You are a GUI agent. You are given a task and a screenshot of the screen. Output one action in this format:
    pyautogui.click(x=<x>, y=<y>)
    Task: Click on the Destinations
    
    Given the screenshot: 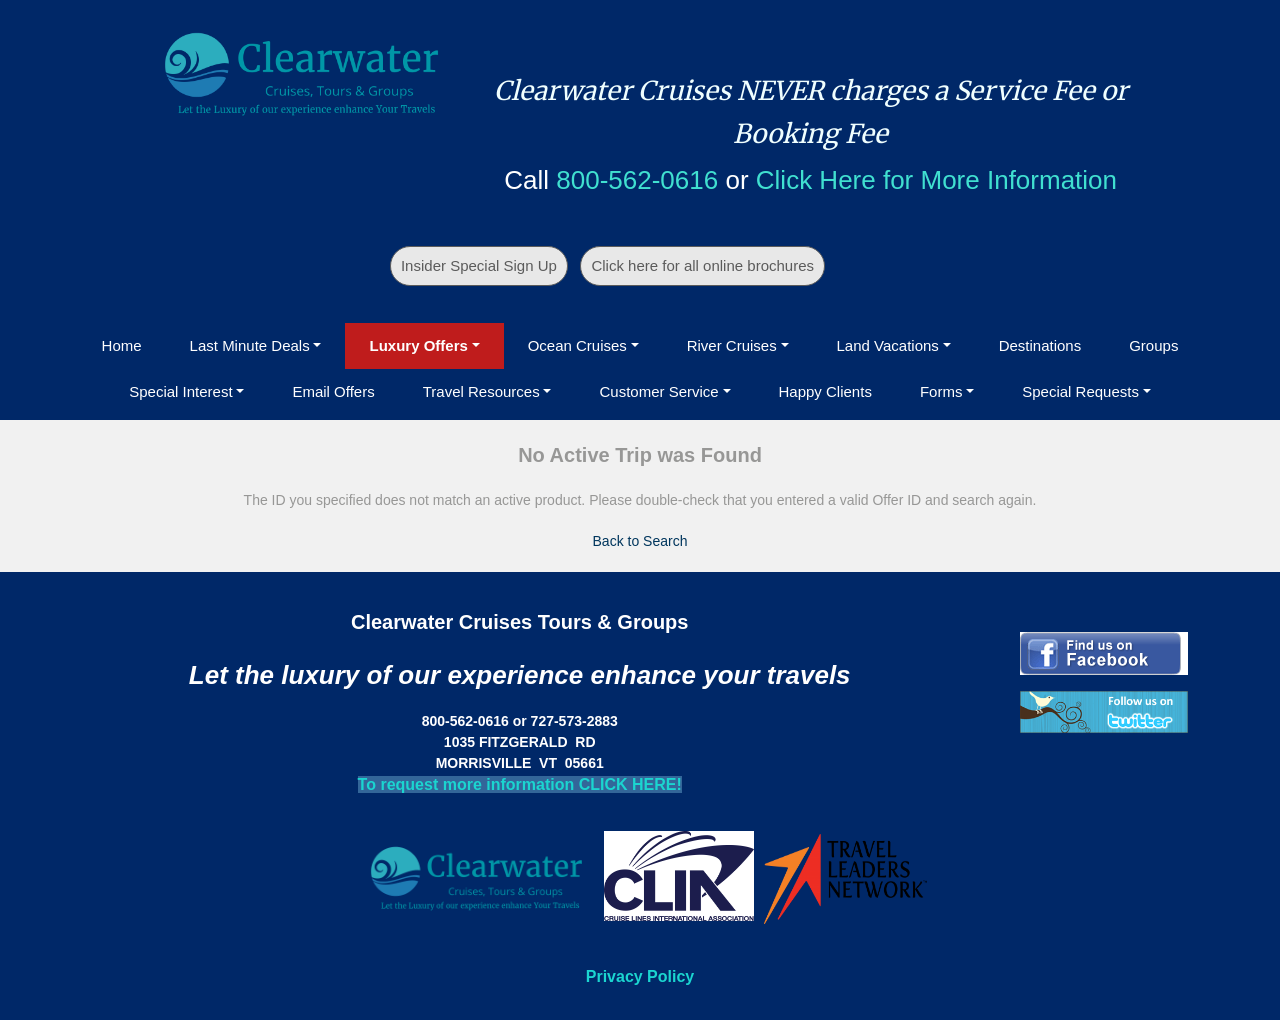 What is the action you would take?
    pyautogui.click(x=1040, y=345)
    